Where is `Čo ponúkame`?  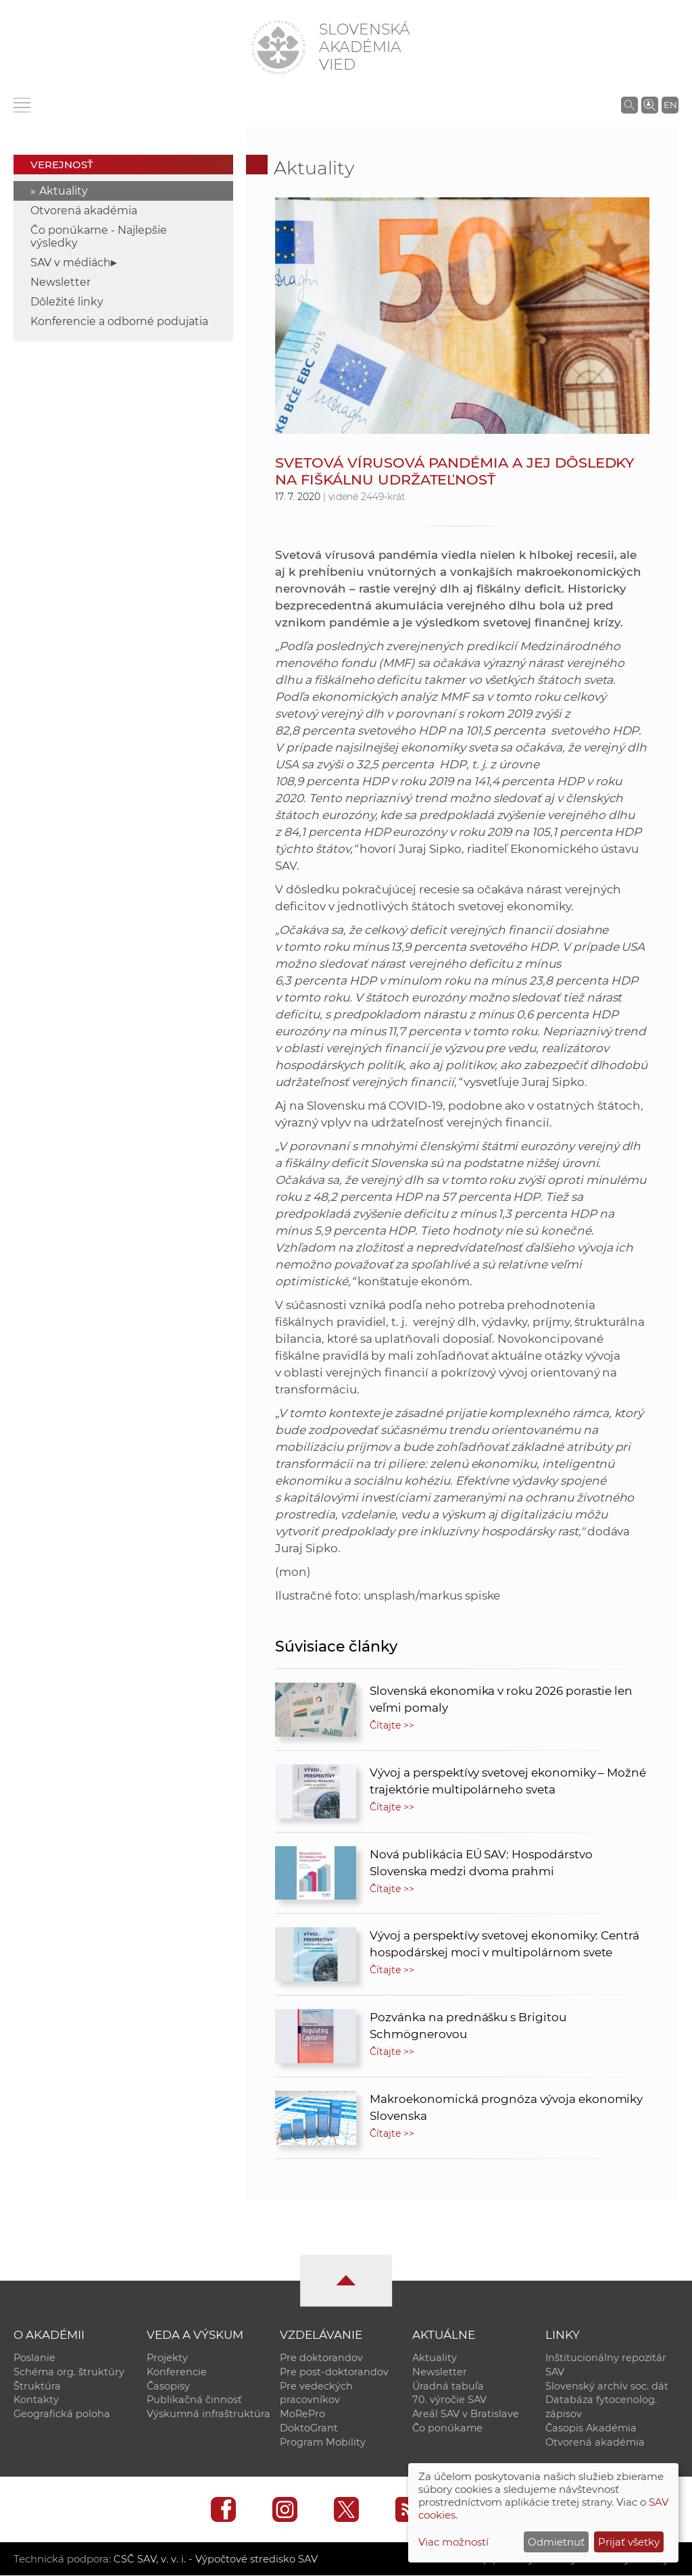 Čo ponúkame is located at coordinates (447, 2429).